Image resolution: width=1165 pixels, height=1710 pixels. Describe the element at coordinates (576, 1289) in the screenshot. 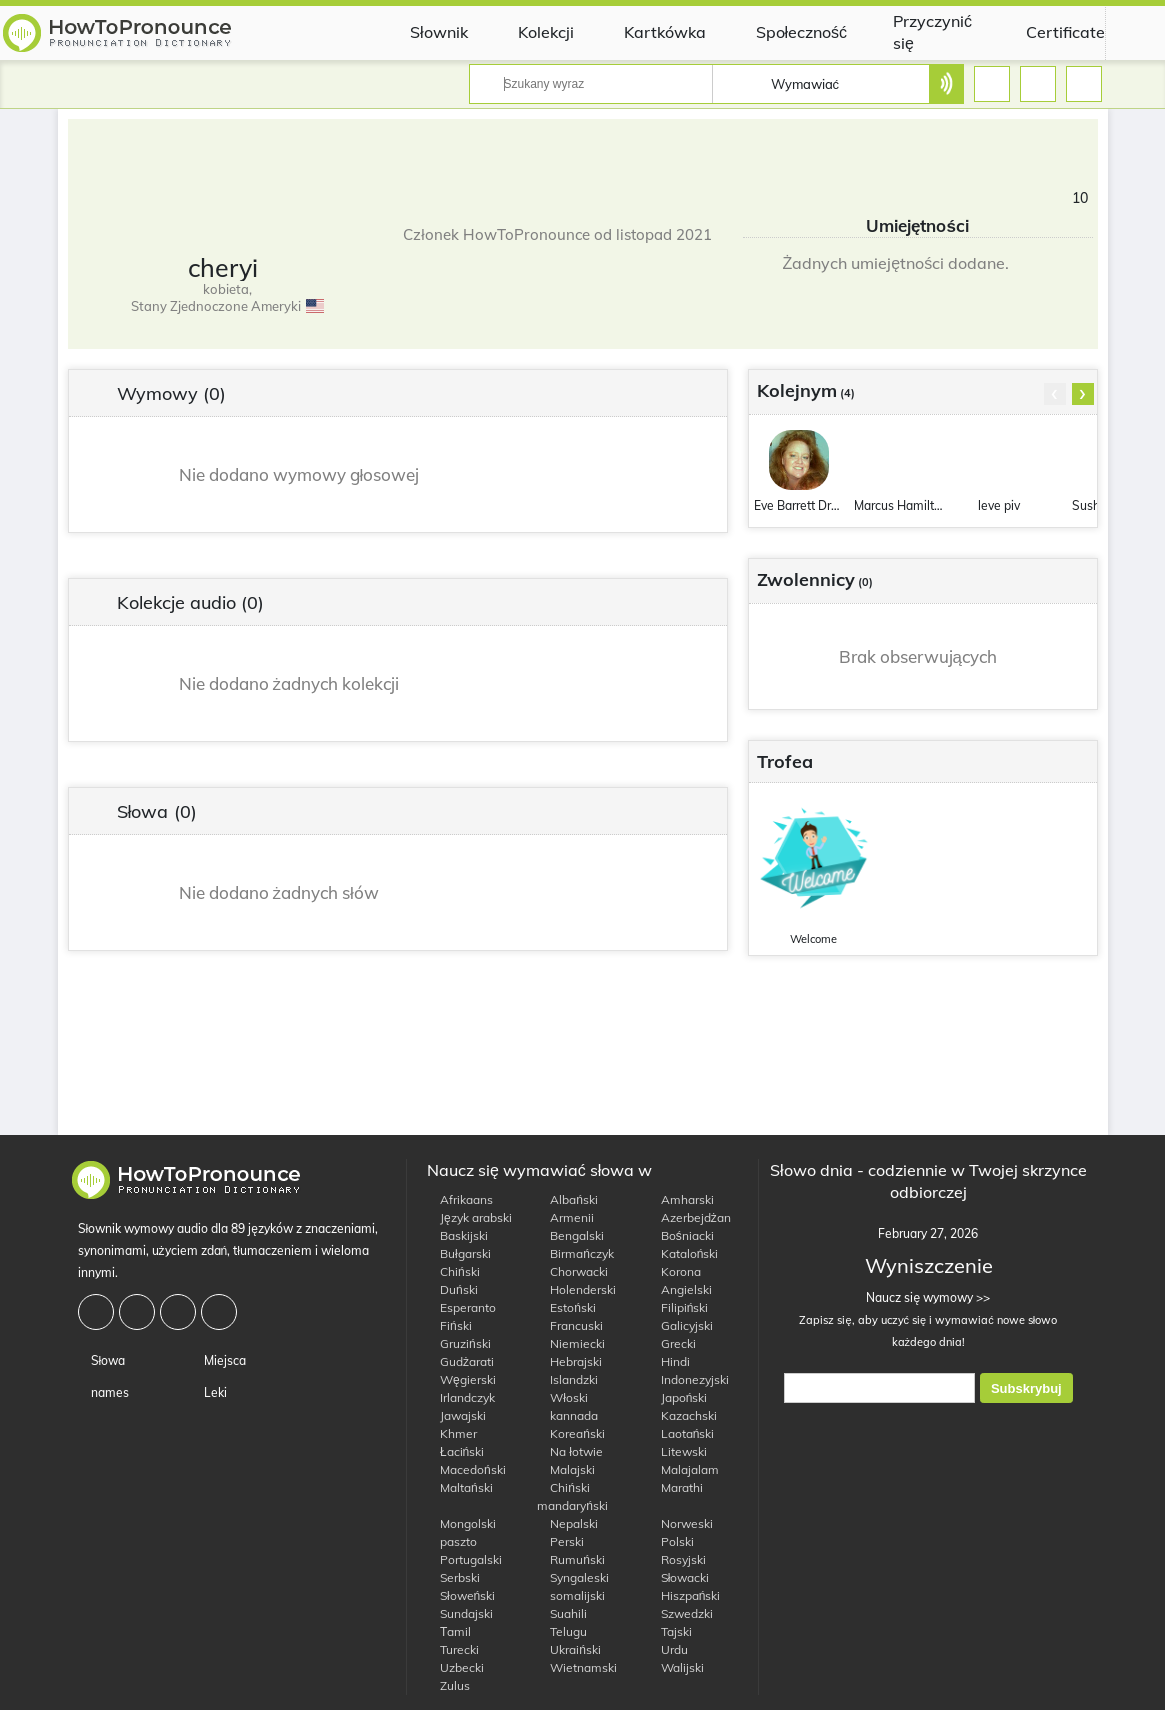

I see `Holenderski` at that location.